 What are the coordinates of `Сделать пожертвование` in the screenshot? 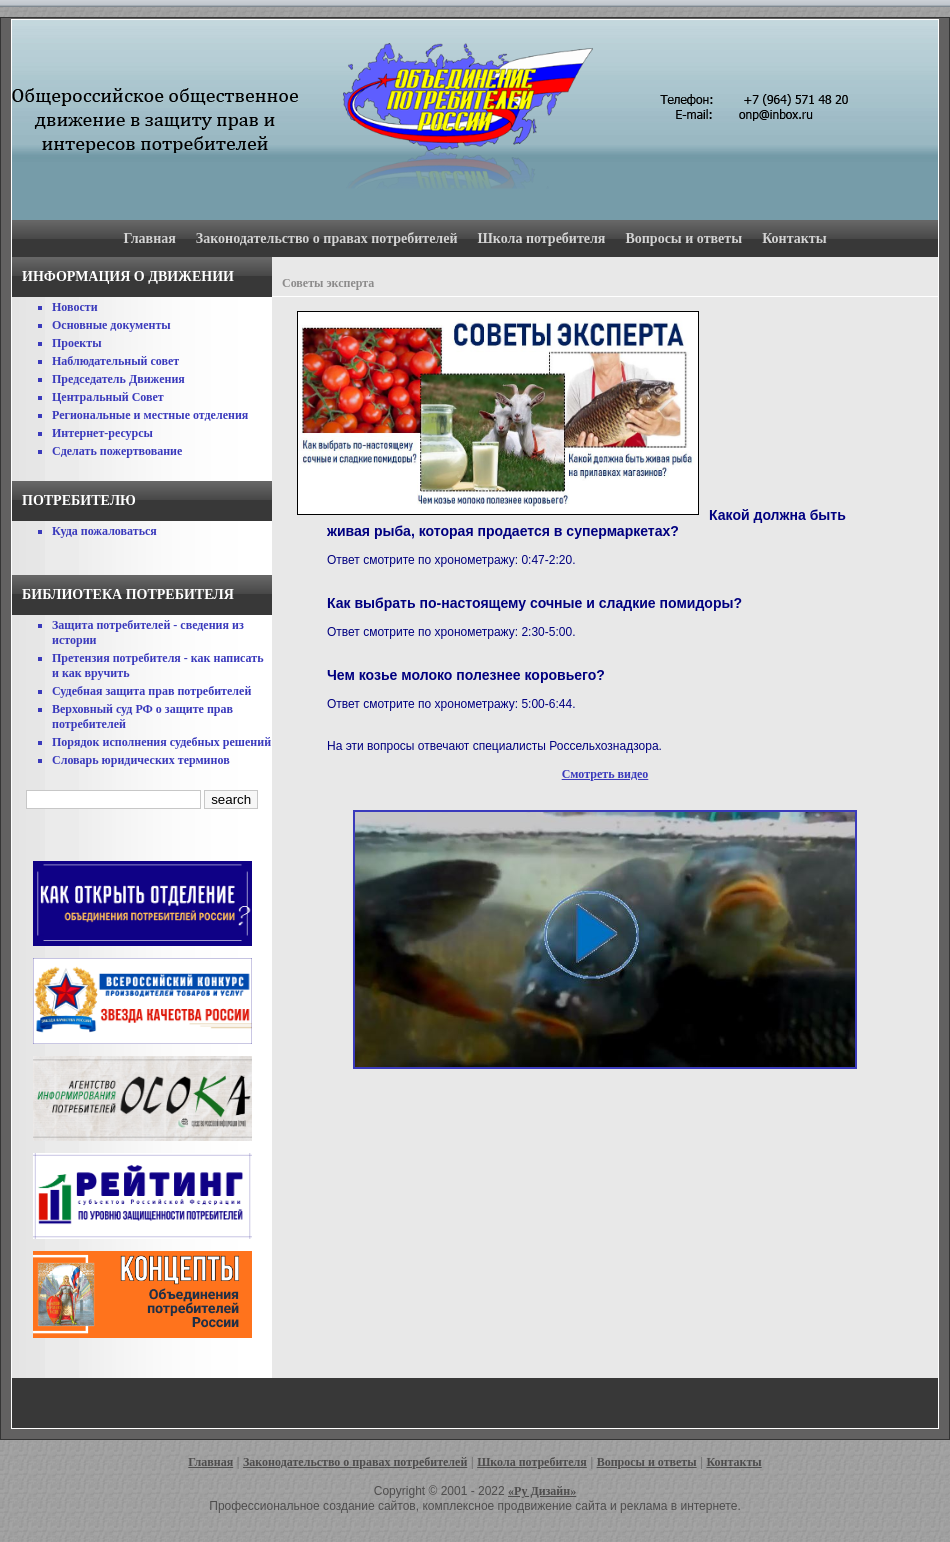 It's located at (117, 451).